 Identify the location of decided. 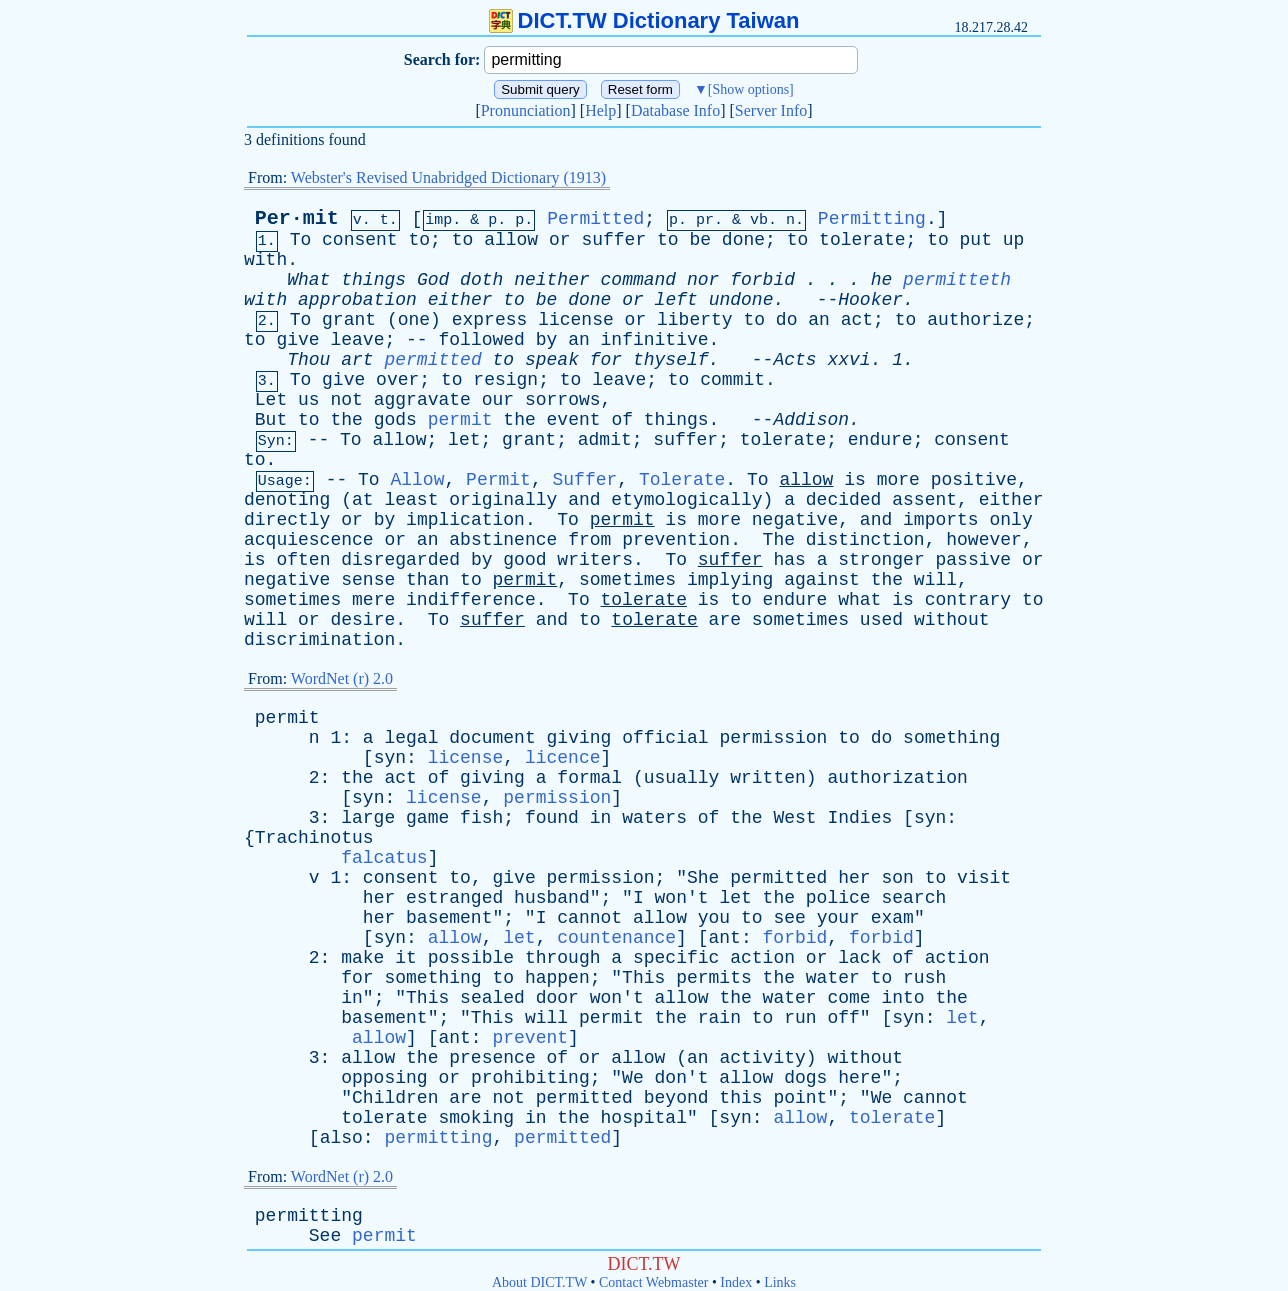
(844, 500).